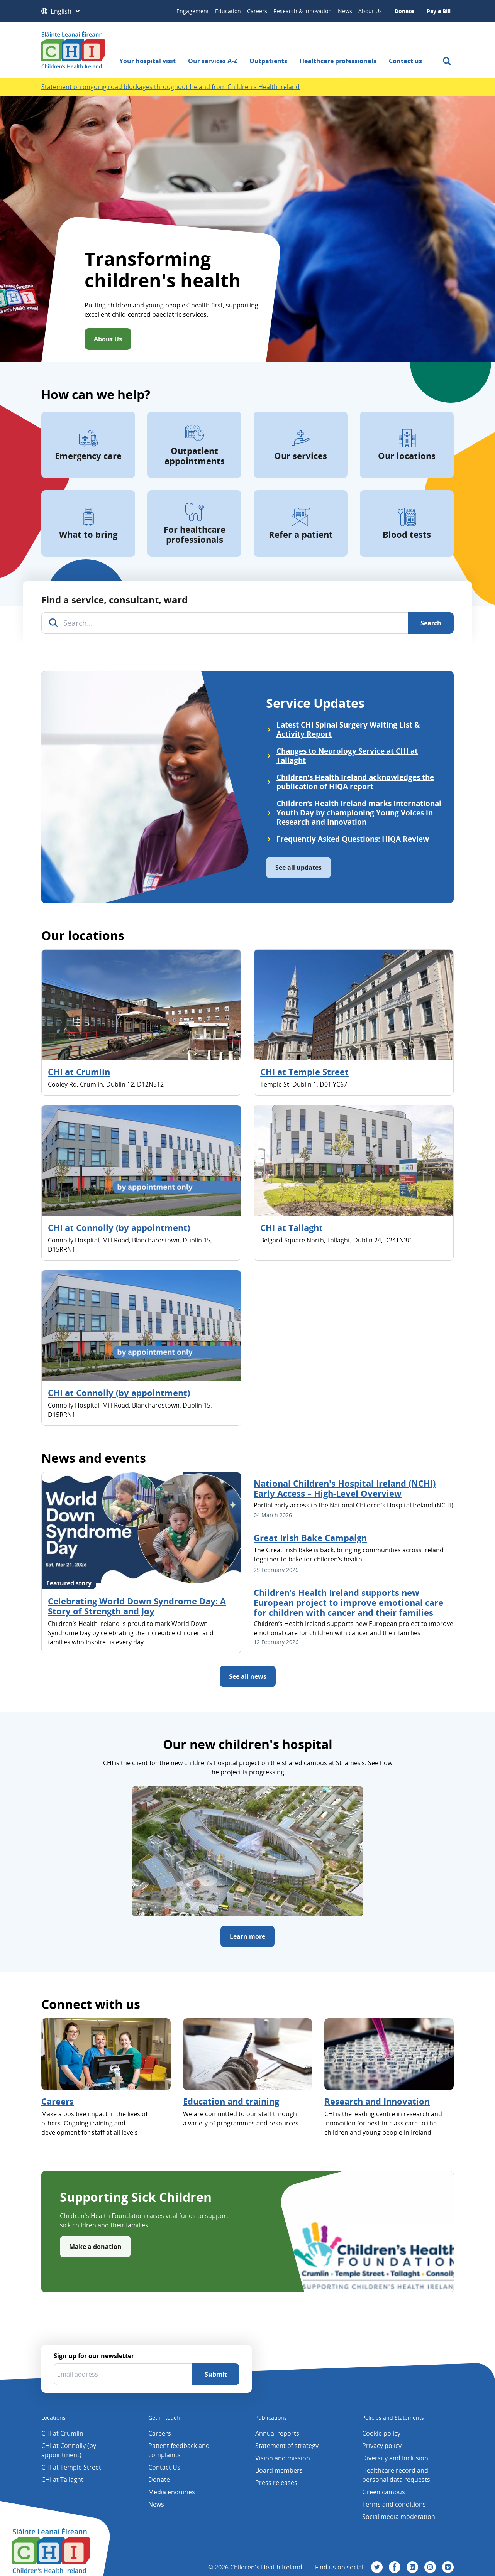  I want to click on Statement of strategy, so click(287, 2445).